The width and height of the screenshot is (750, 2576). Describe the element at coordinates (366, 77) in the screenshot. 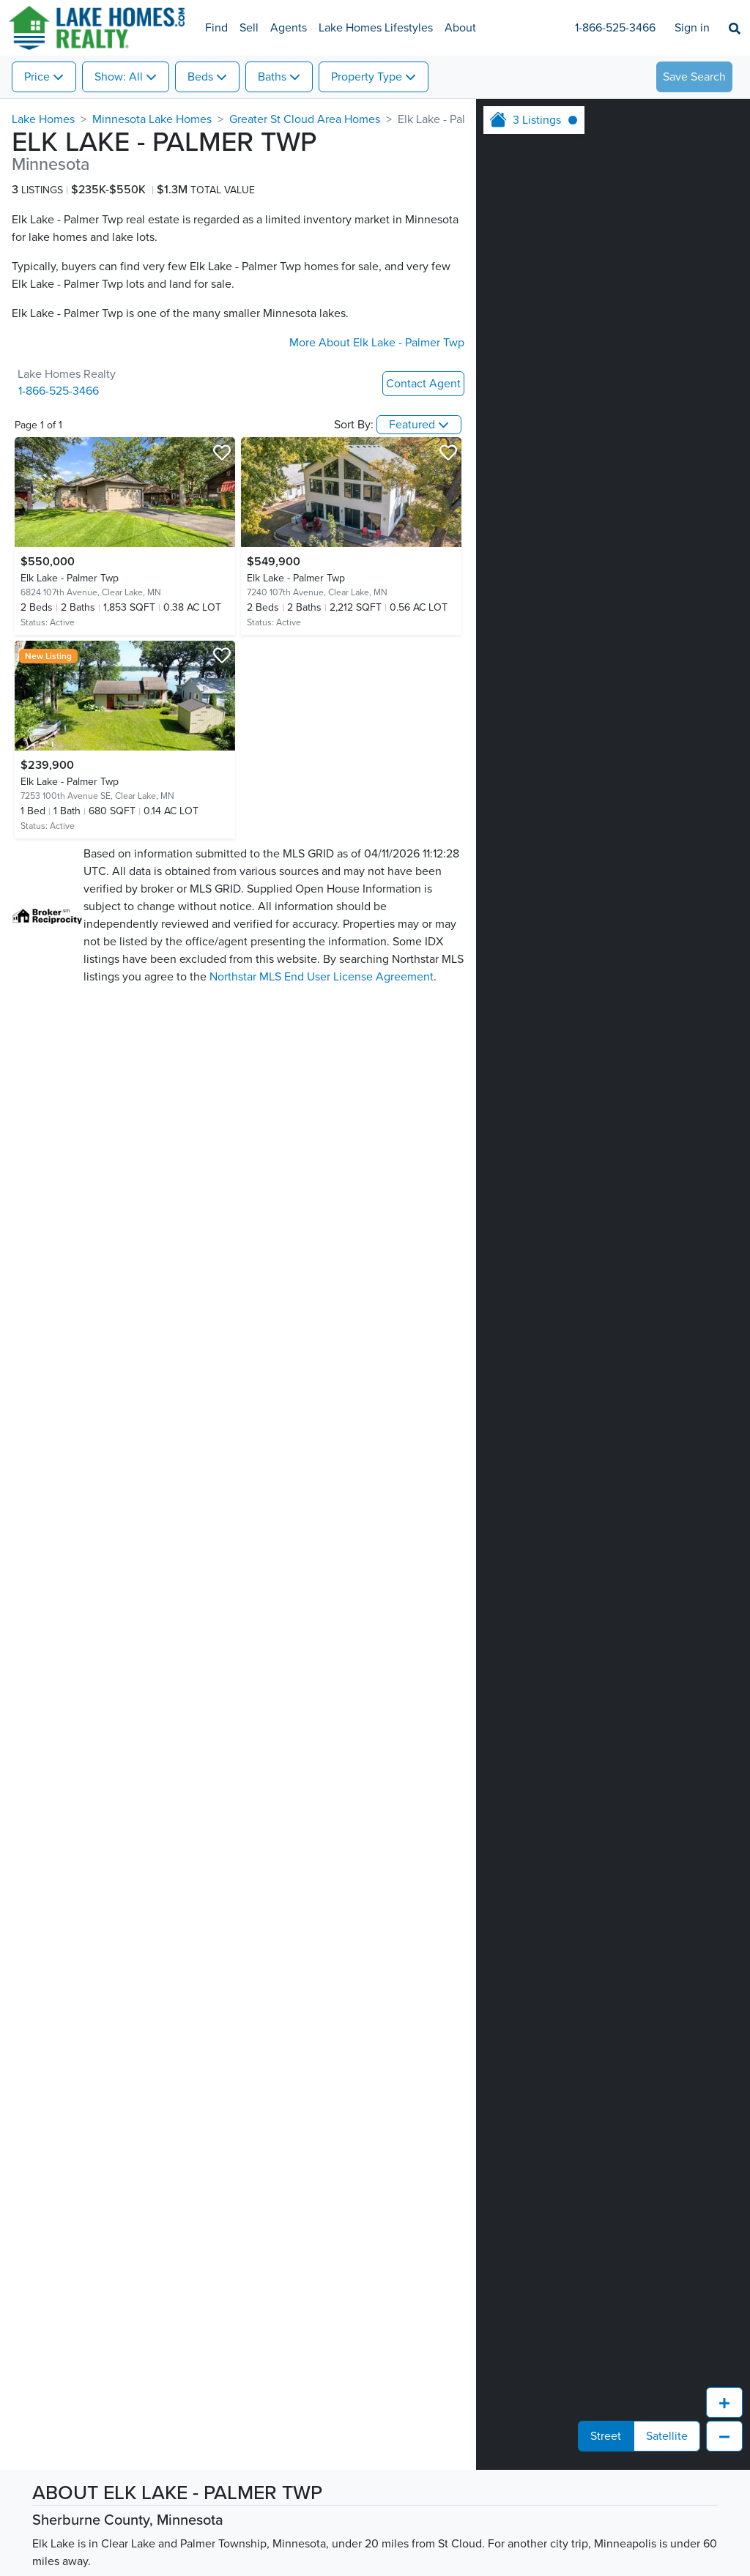

I see `Property Type` at that location.